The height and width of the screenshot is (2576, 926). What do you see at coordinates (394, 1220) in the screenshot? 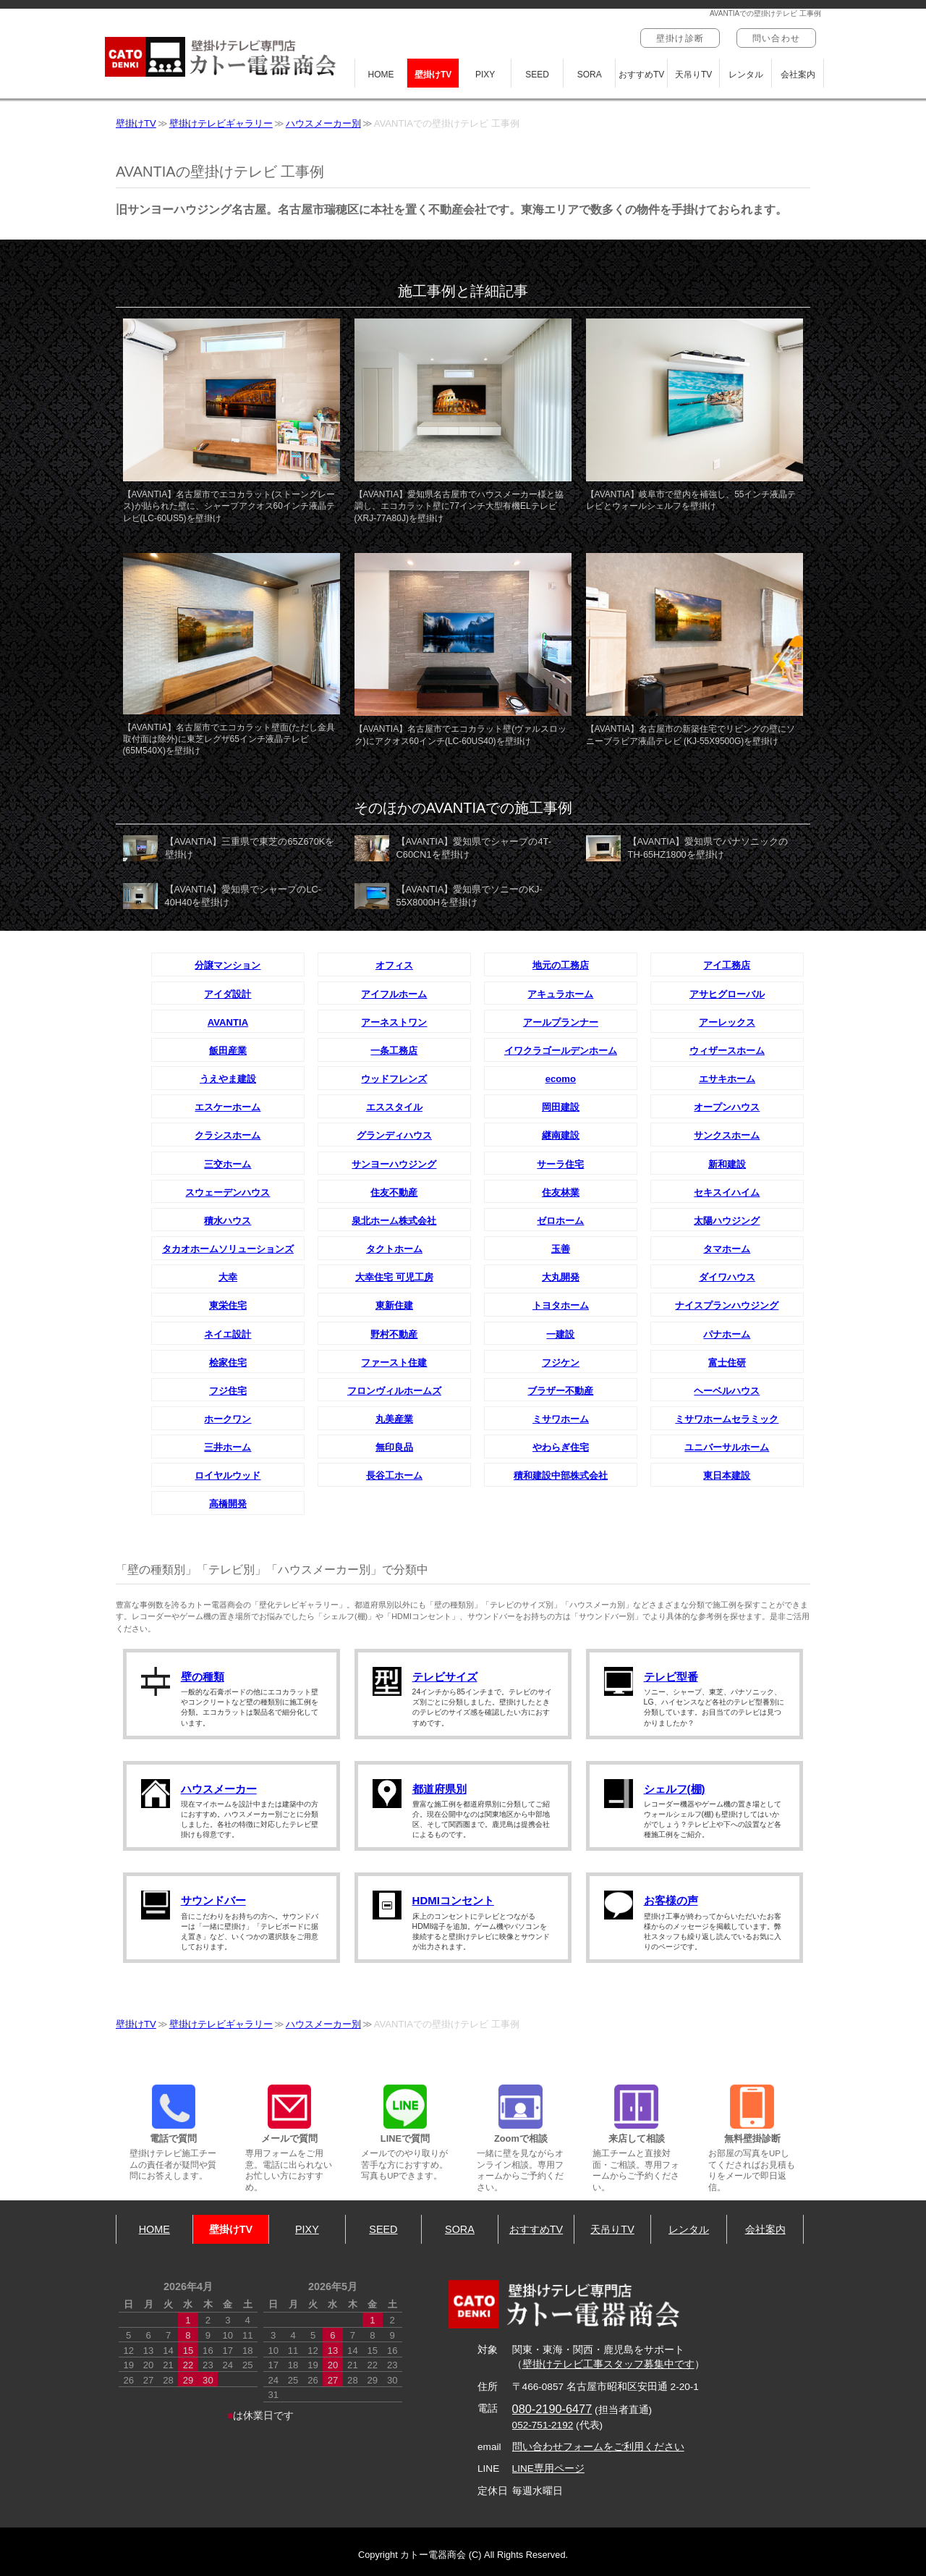
I see `泉北ホーム株式会社` at bounding box center [394, 1220].